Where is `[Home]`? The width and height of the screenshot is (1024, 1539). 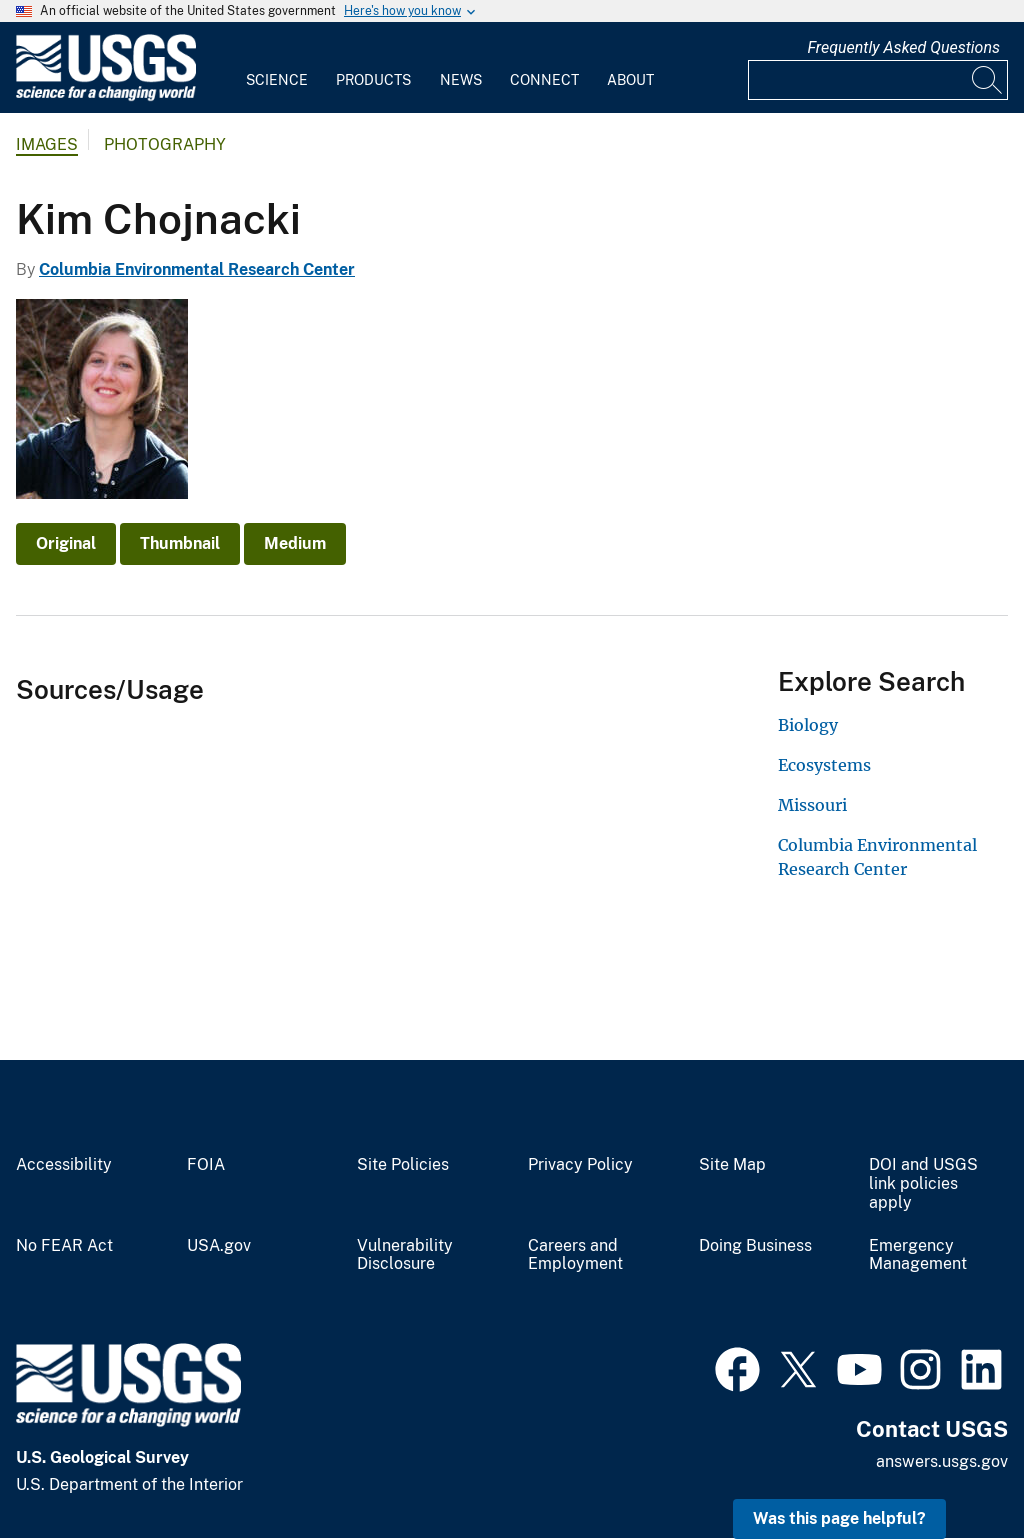 [Home] is located at coordinates (106, 96).